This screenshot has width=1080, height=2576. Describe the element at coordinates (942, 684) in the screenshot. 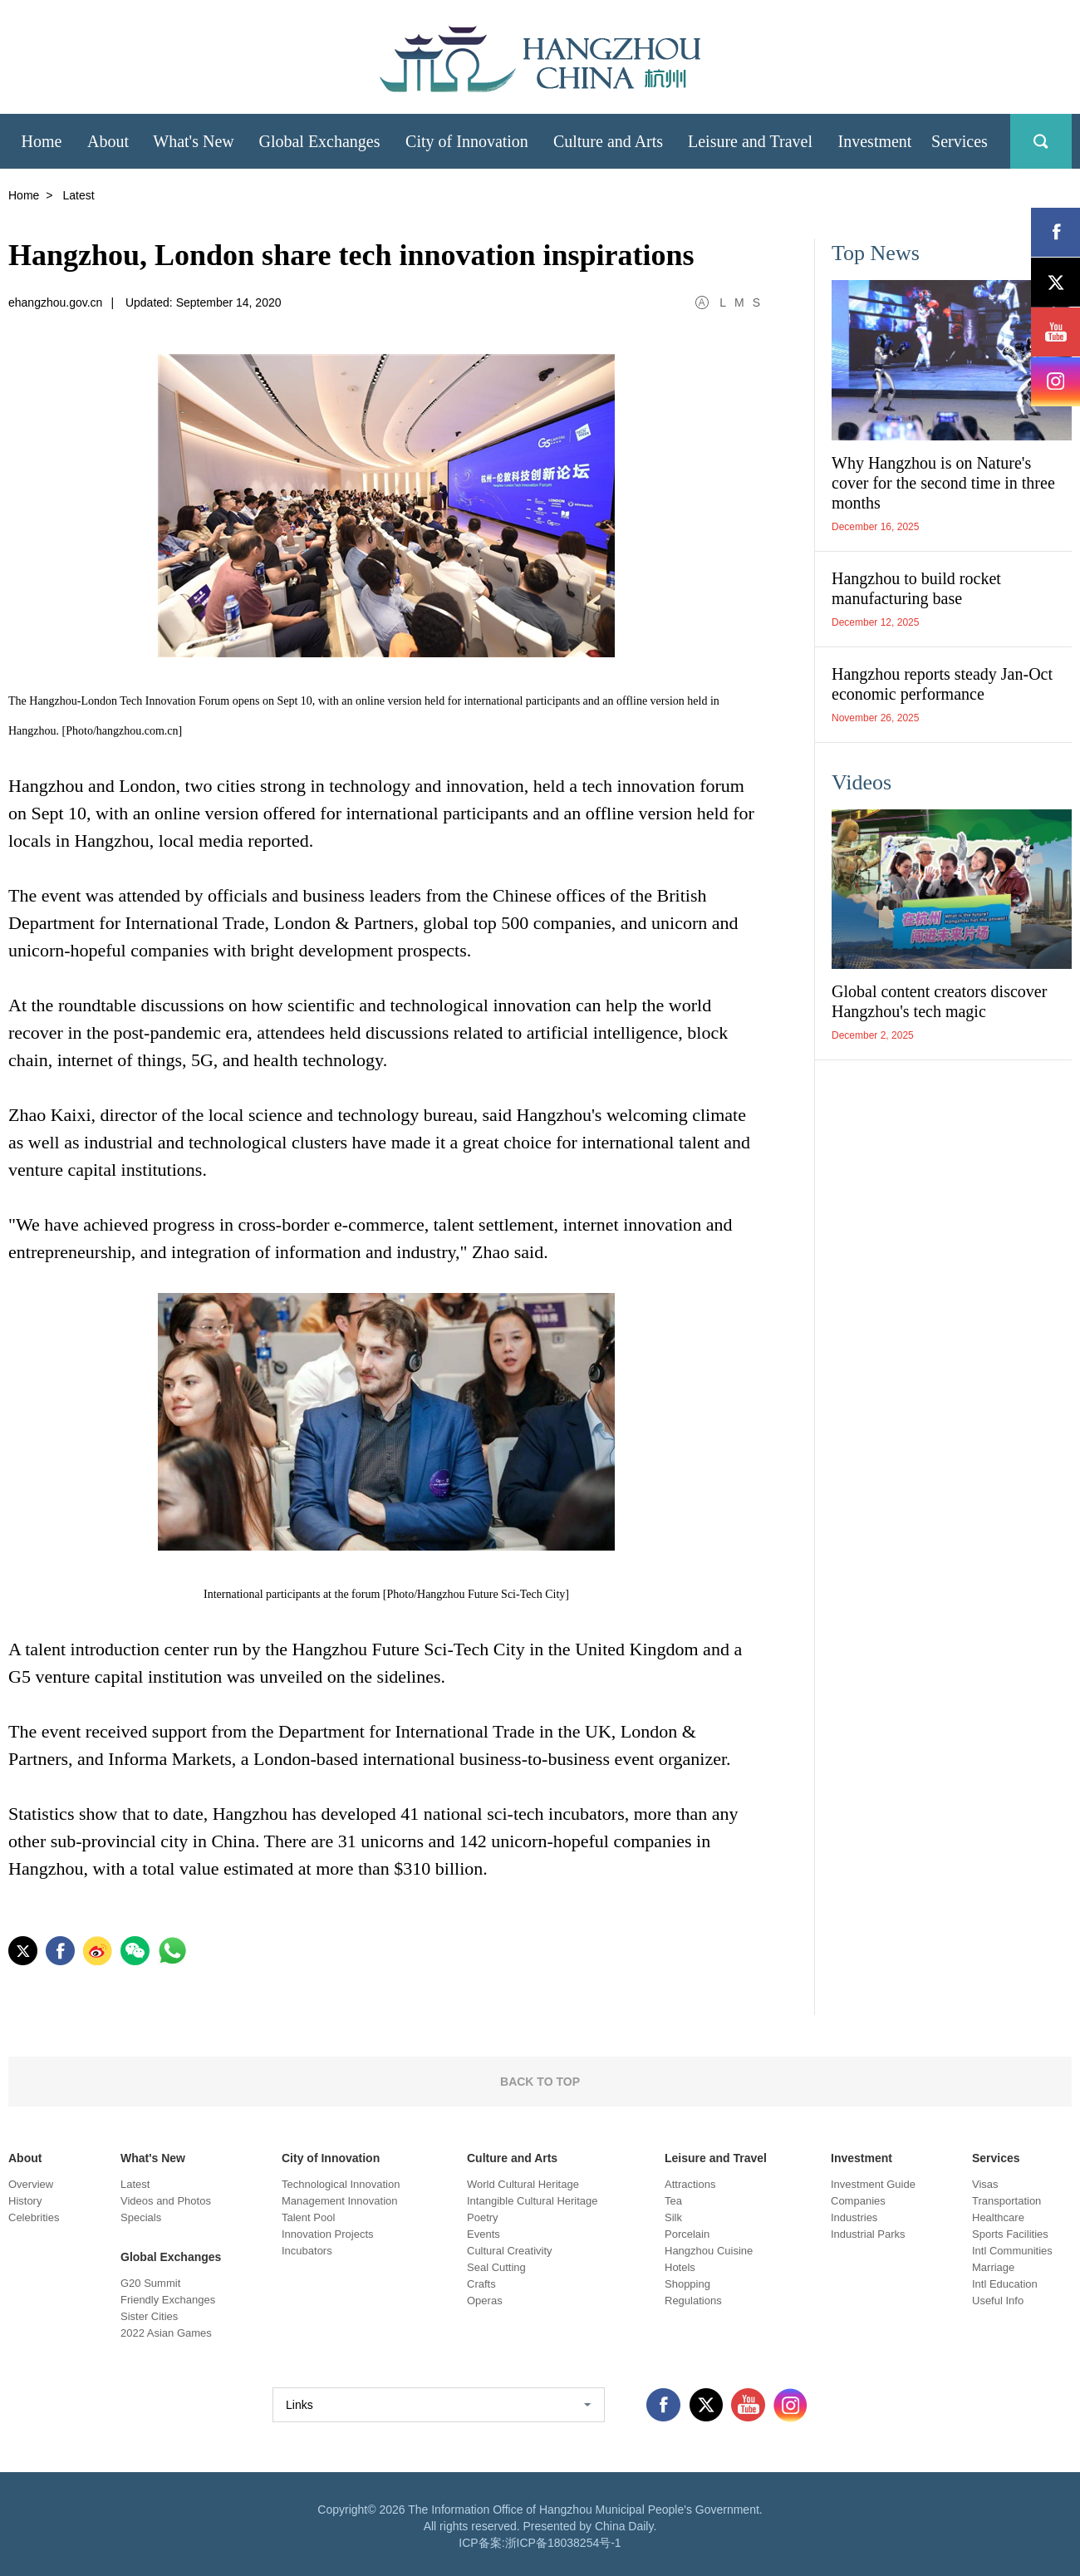

I see `Hangzhou reports steady Jan-Oct economic performance` at that location.